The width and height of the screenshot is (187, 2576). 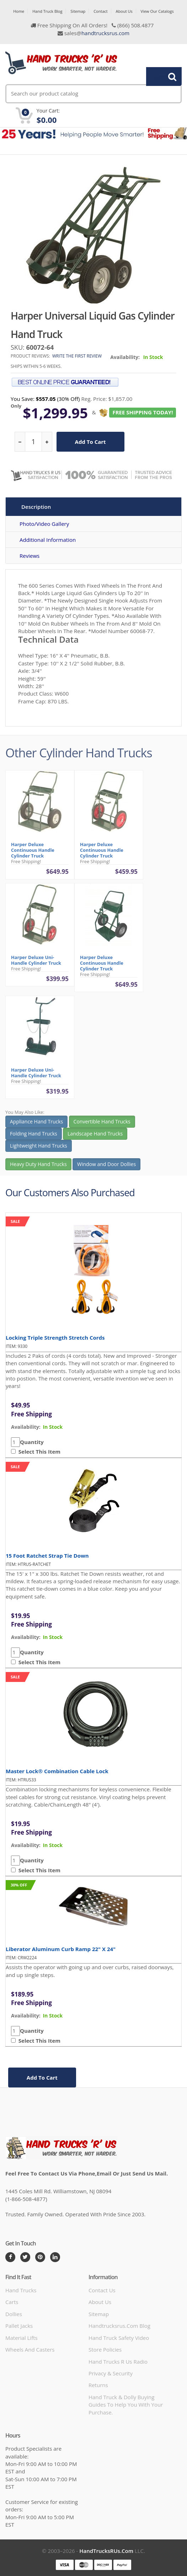 What do you see at coordinates (36, 1124) in the screenshot?
I see `Appliance Hand Trucks [button]` at bounding box center [36, 1124].